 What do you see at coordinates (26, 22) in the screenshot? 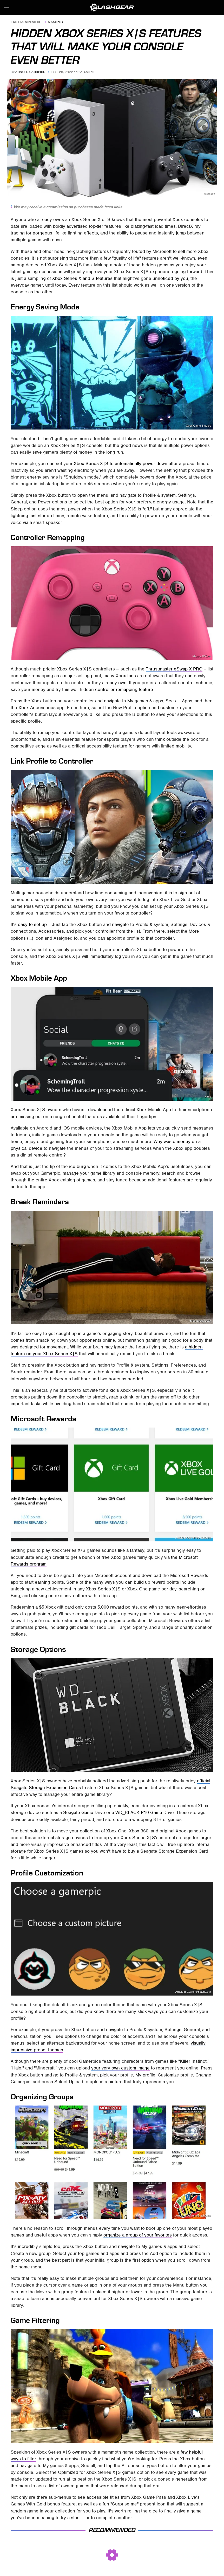
I see `Entertainment` at bounding box center [26, 22].